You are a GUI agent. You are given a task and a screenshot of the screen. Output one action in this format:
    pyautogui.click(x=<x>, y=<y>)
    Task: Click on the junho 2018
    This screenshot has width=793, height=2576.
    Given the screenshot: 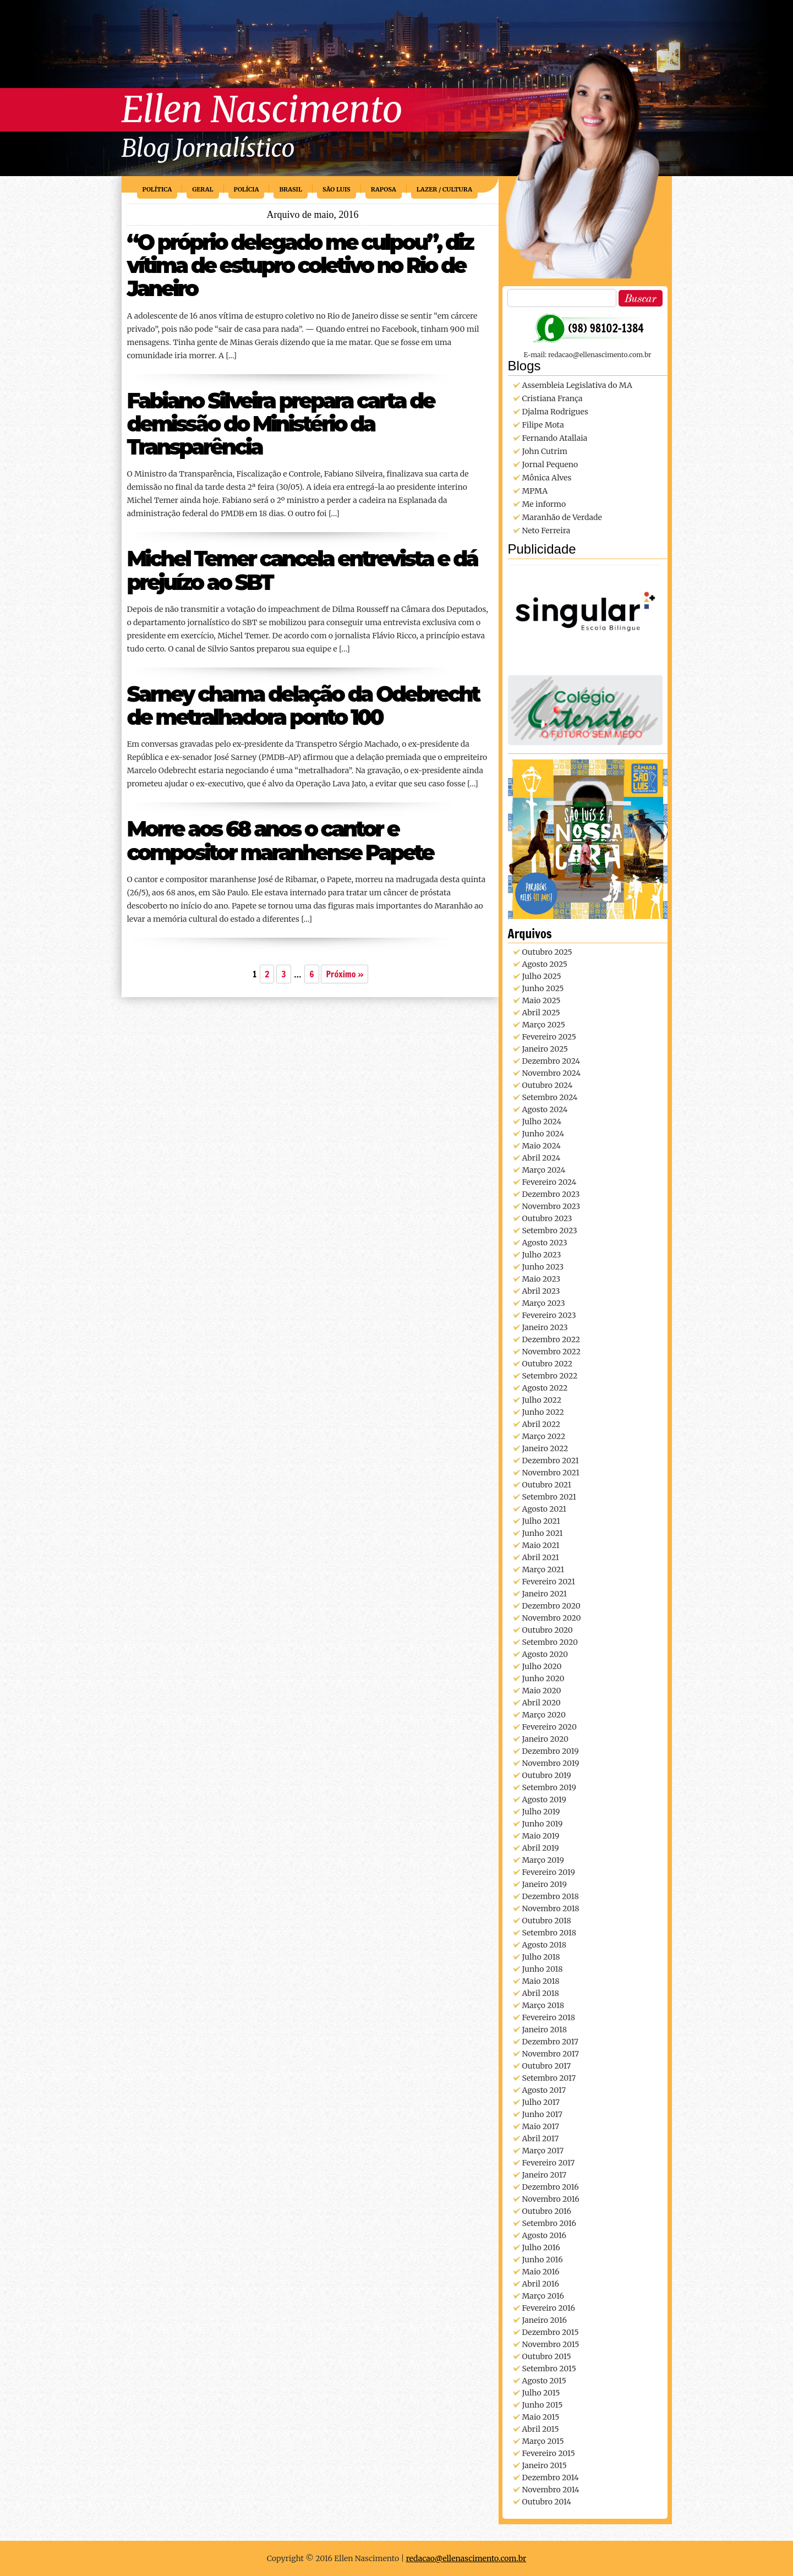 What is the action you would take?
    pyautogui.click(x=542, y=1969)
    